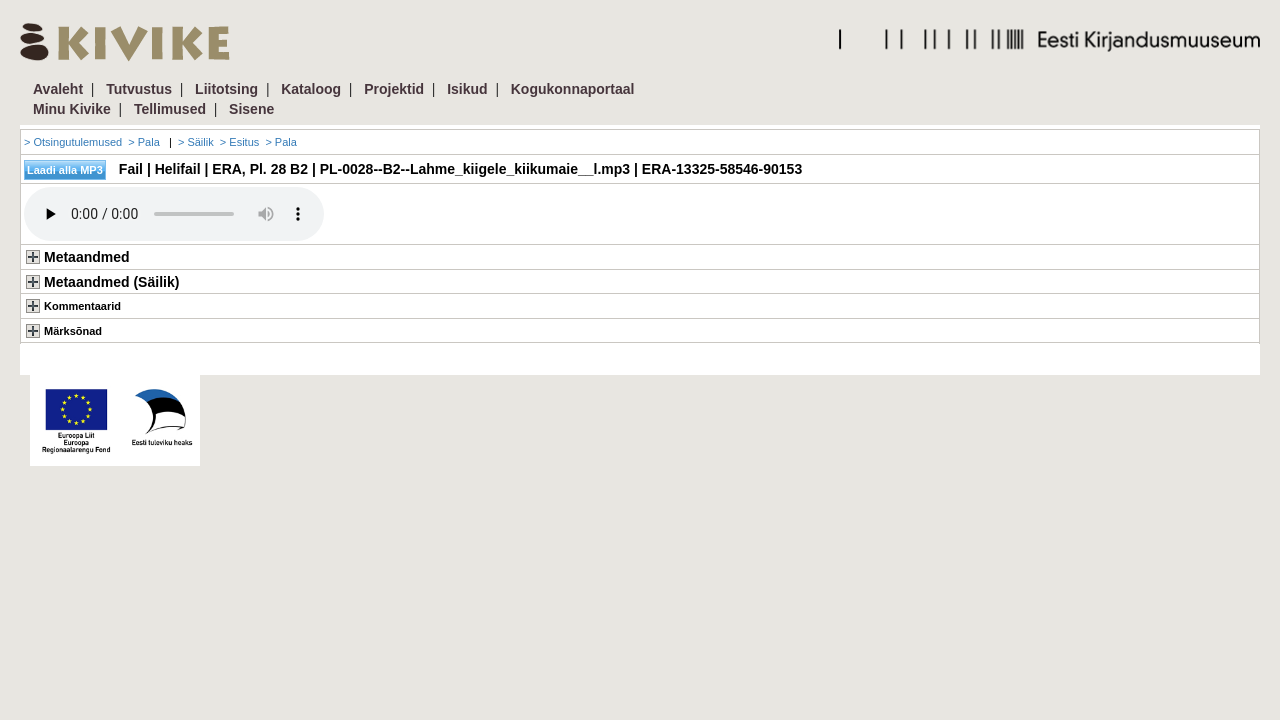 This screenshot has width=1280, height=720. What do you see at coordinates (311, 89) in the screenshot?
I see `Kataloog` at bounding box center [311, 89].